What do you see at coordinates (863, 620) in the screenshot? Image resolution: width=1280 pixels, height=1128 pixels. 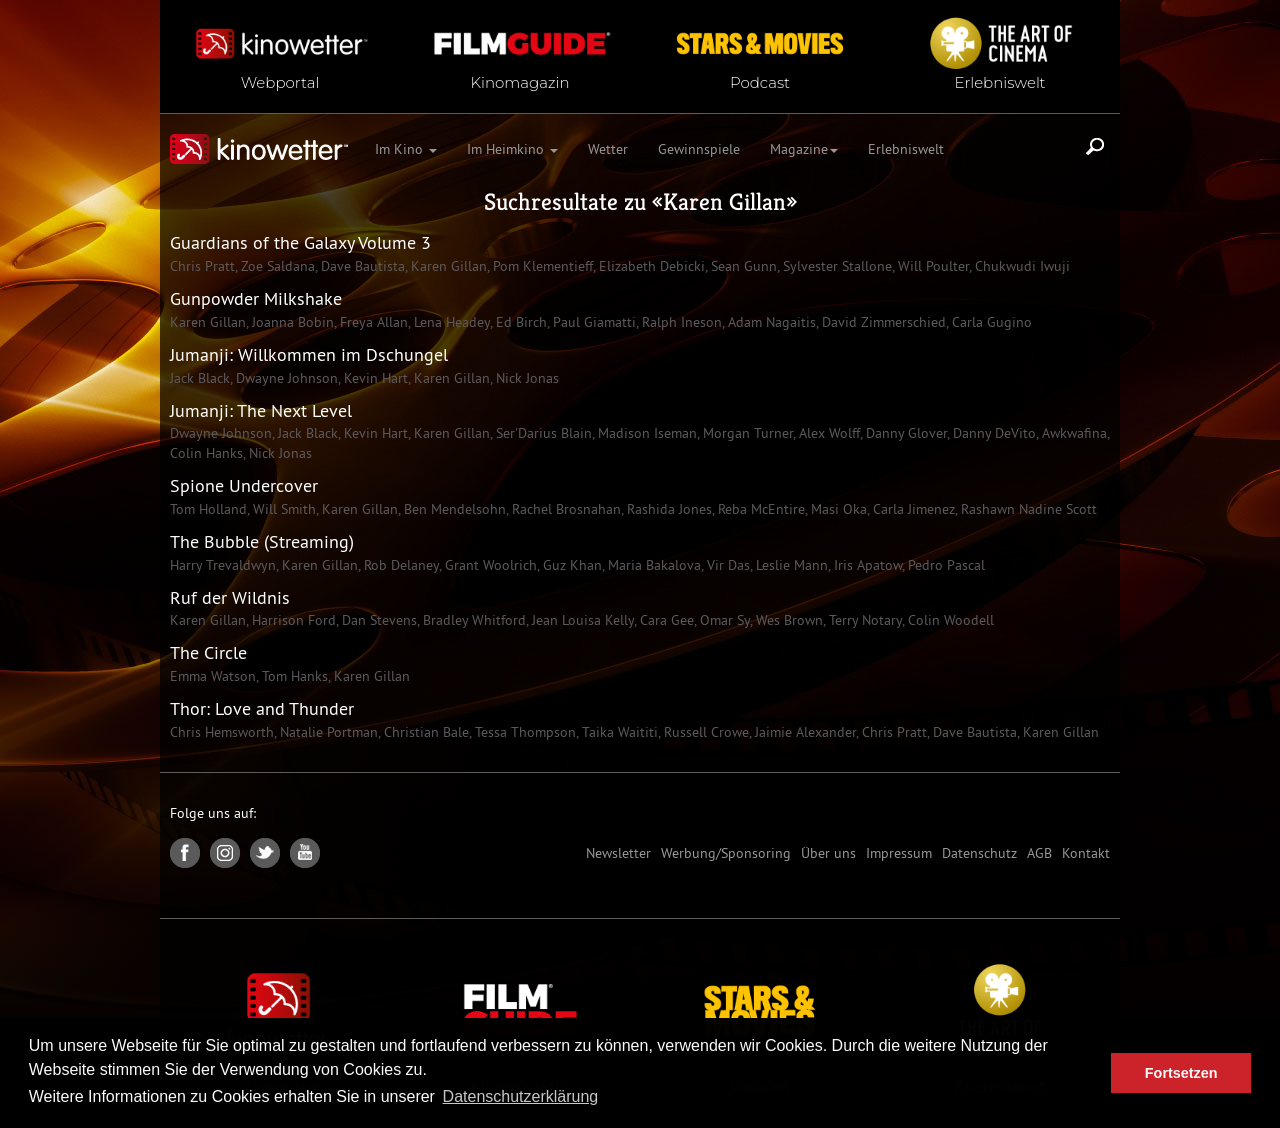 I see `Terry Notary` at bounding box center [863, 620].